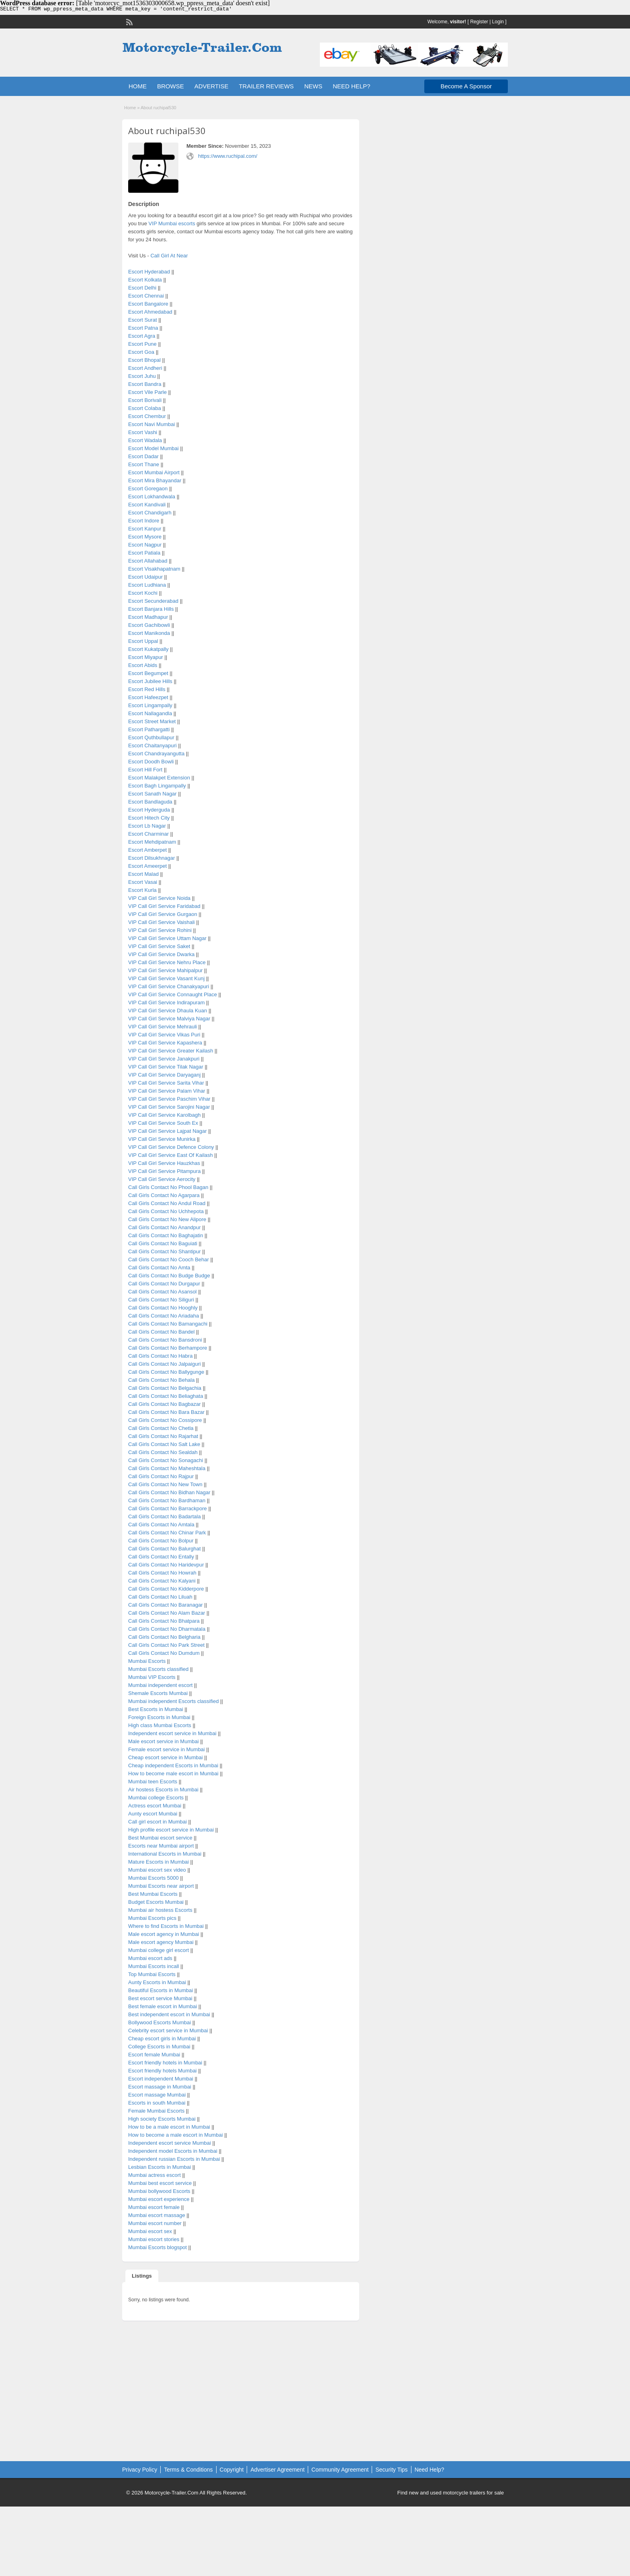 The height and width of the screenshot is (2576, 630). Describe the element at coordinates (167, 1348) in the screenshot. I see `Call Girls Contact No Berhampore` at that location.